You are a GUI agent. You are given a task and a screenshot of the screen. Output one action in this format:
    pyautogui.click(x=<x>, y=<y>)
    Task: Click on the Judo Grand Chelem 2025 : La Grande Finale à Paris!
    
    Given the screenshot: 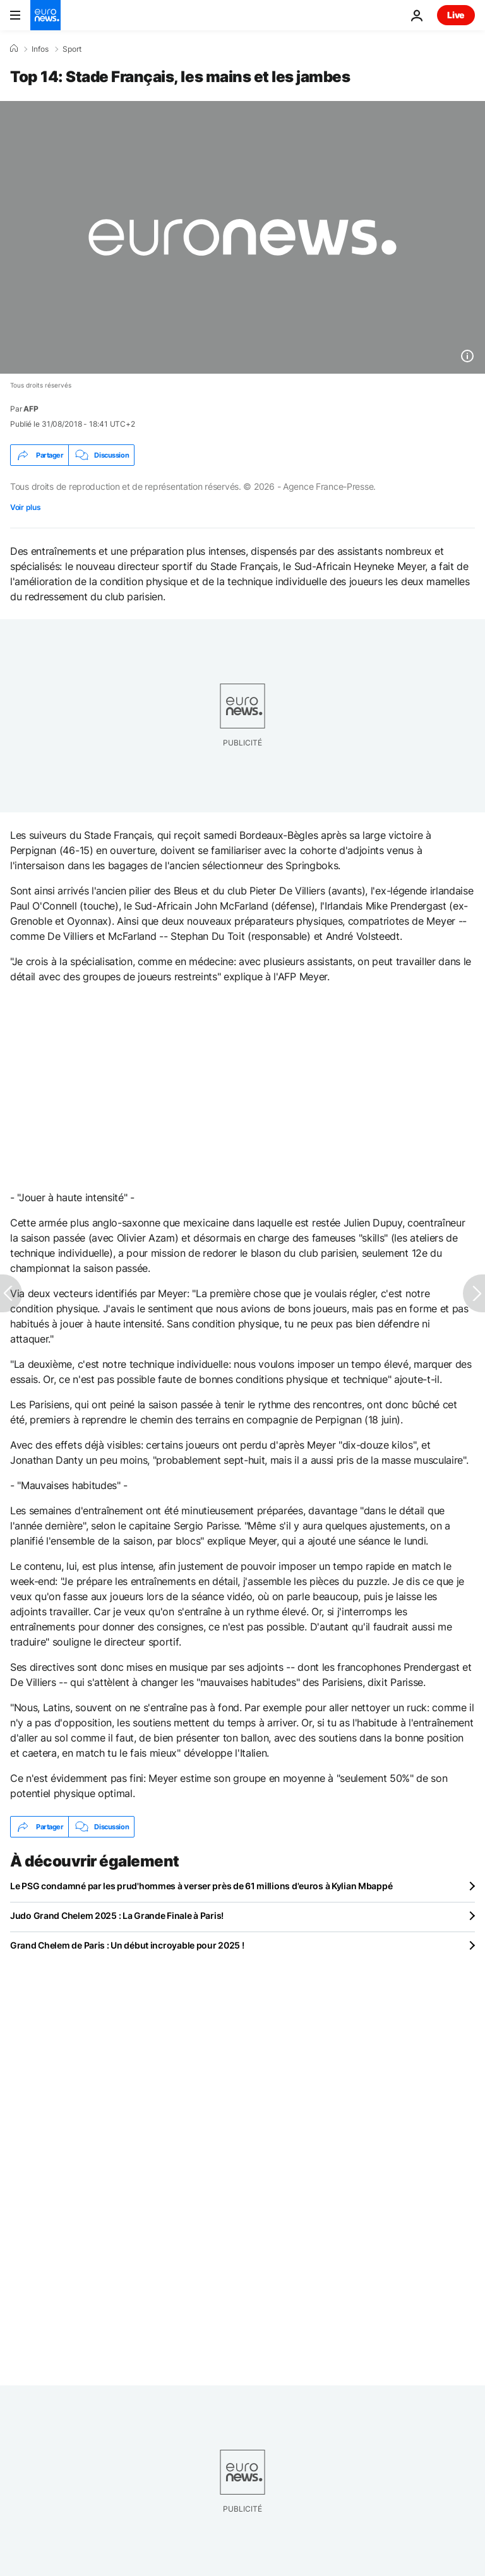 What is the action you would take?
    pyautogui.click(x=117, y=1915)
    